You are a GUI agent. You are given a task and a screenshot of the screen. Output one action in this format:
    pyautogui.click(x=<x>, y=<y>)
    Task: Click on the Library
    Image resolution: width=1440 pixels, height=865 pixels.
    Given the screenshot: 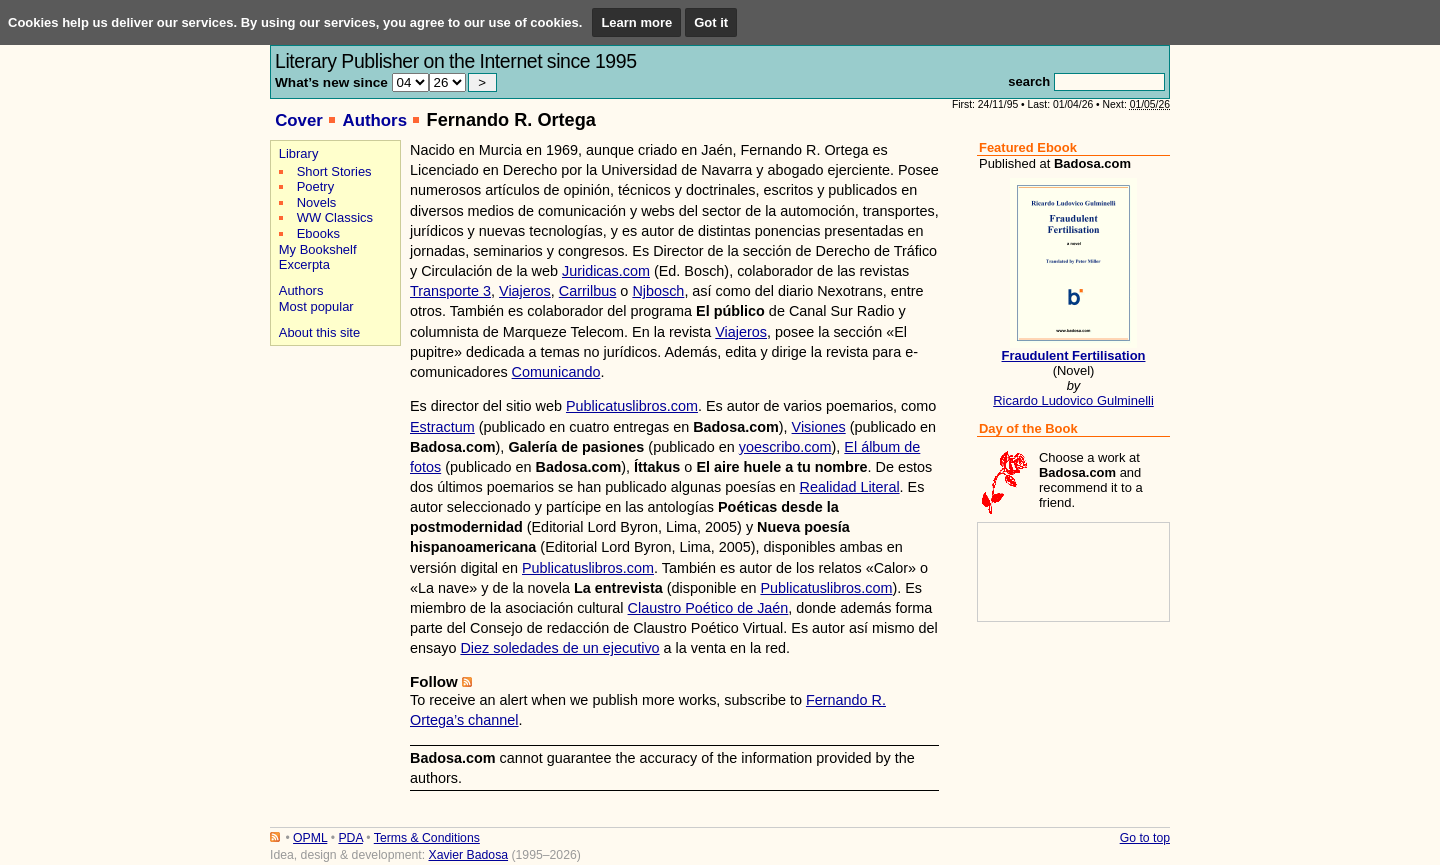 What is the action you would take?
    pyautogui.click(x=299, y=153)
    